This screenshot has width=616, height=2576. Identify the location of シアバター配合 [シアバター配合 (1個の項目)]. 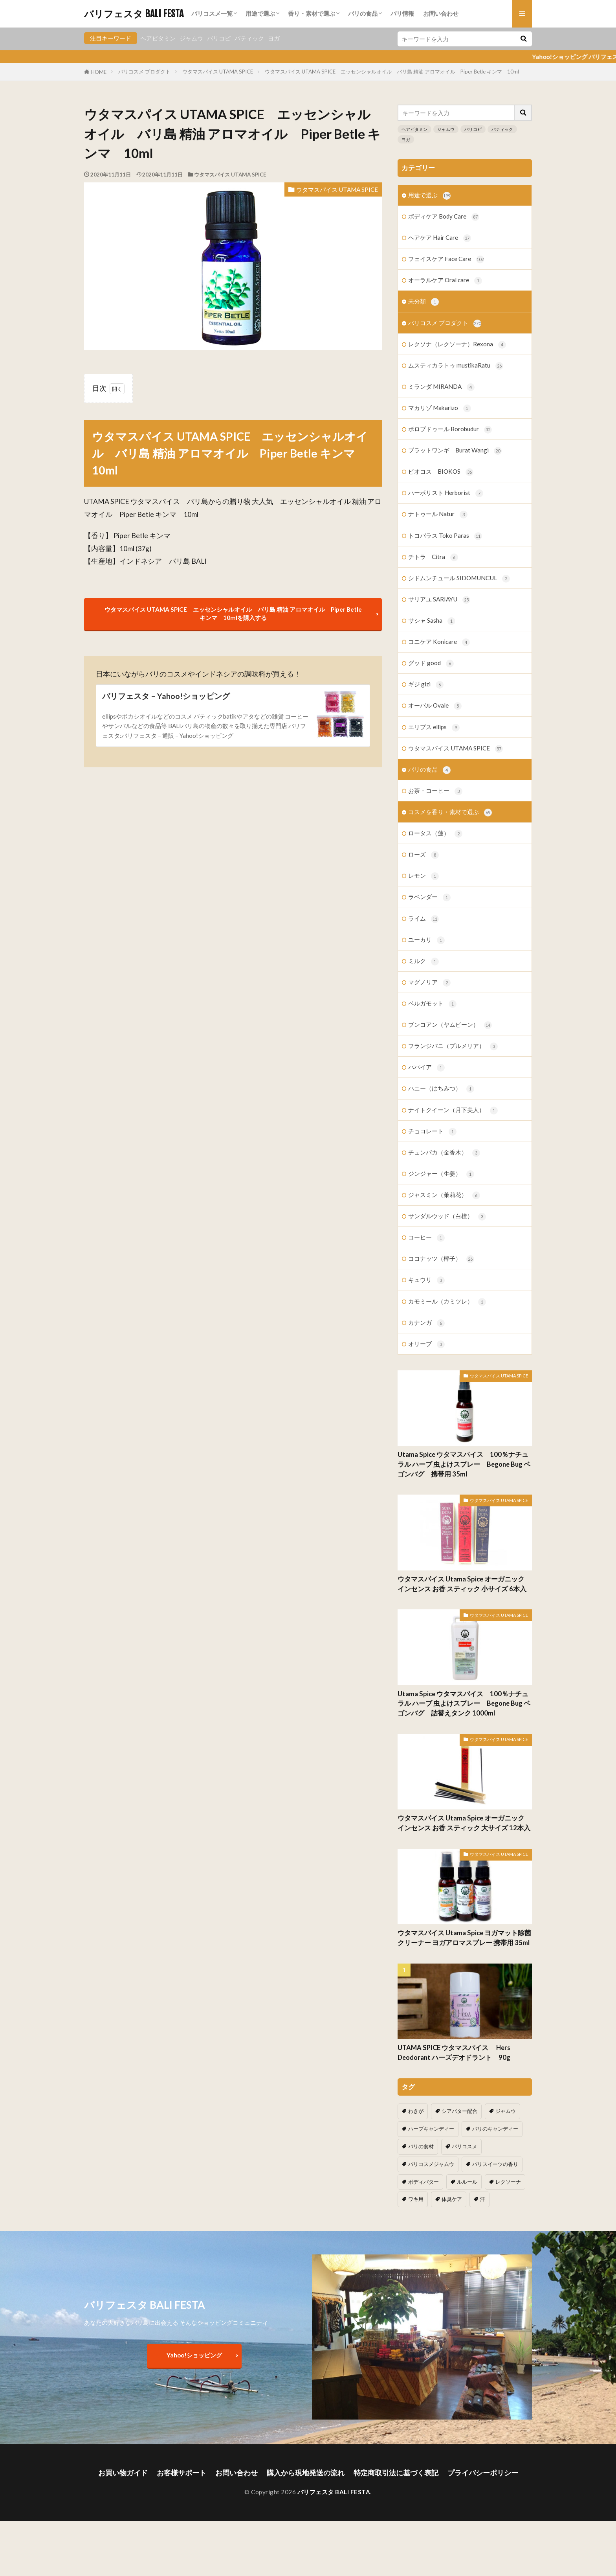
(459, 2111).